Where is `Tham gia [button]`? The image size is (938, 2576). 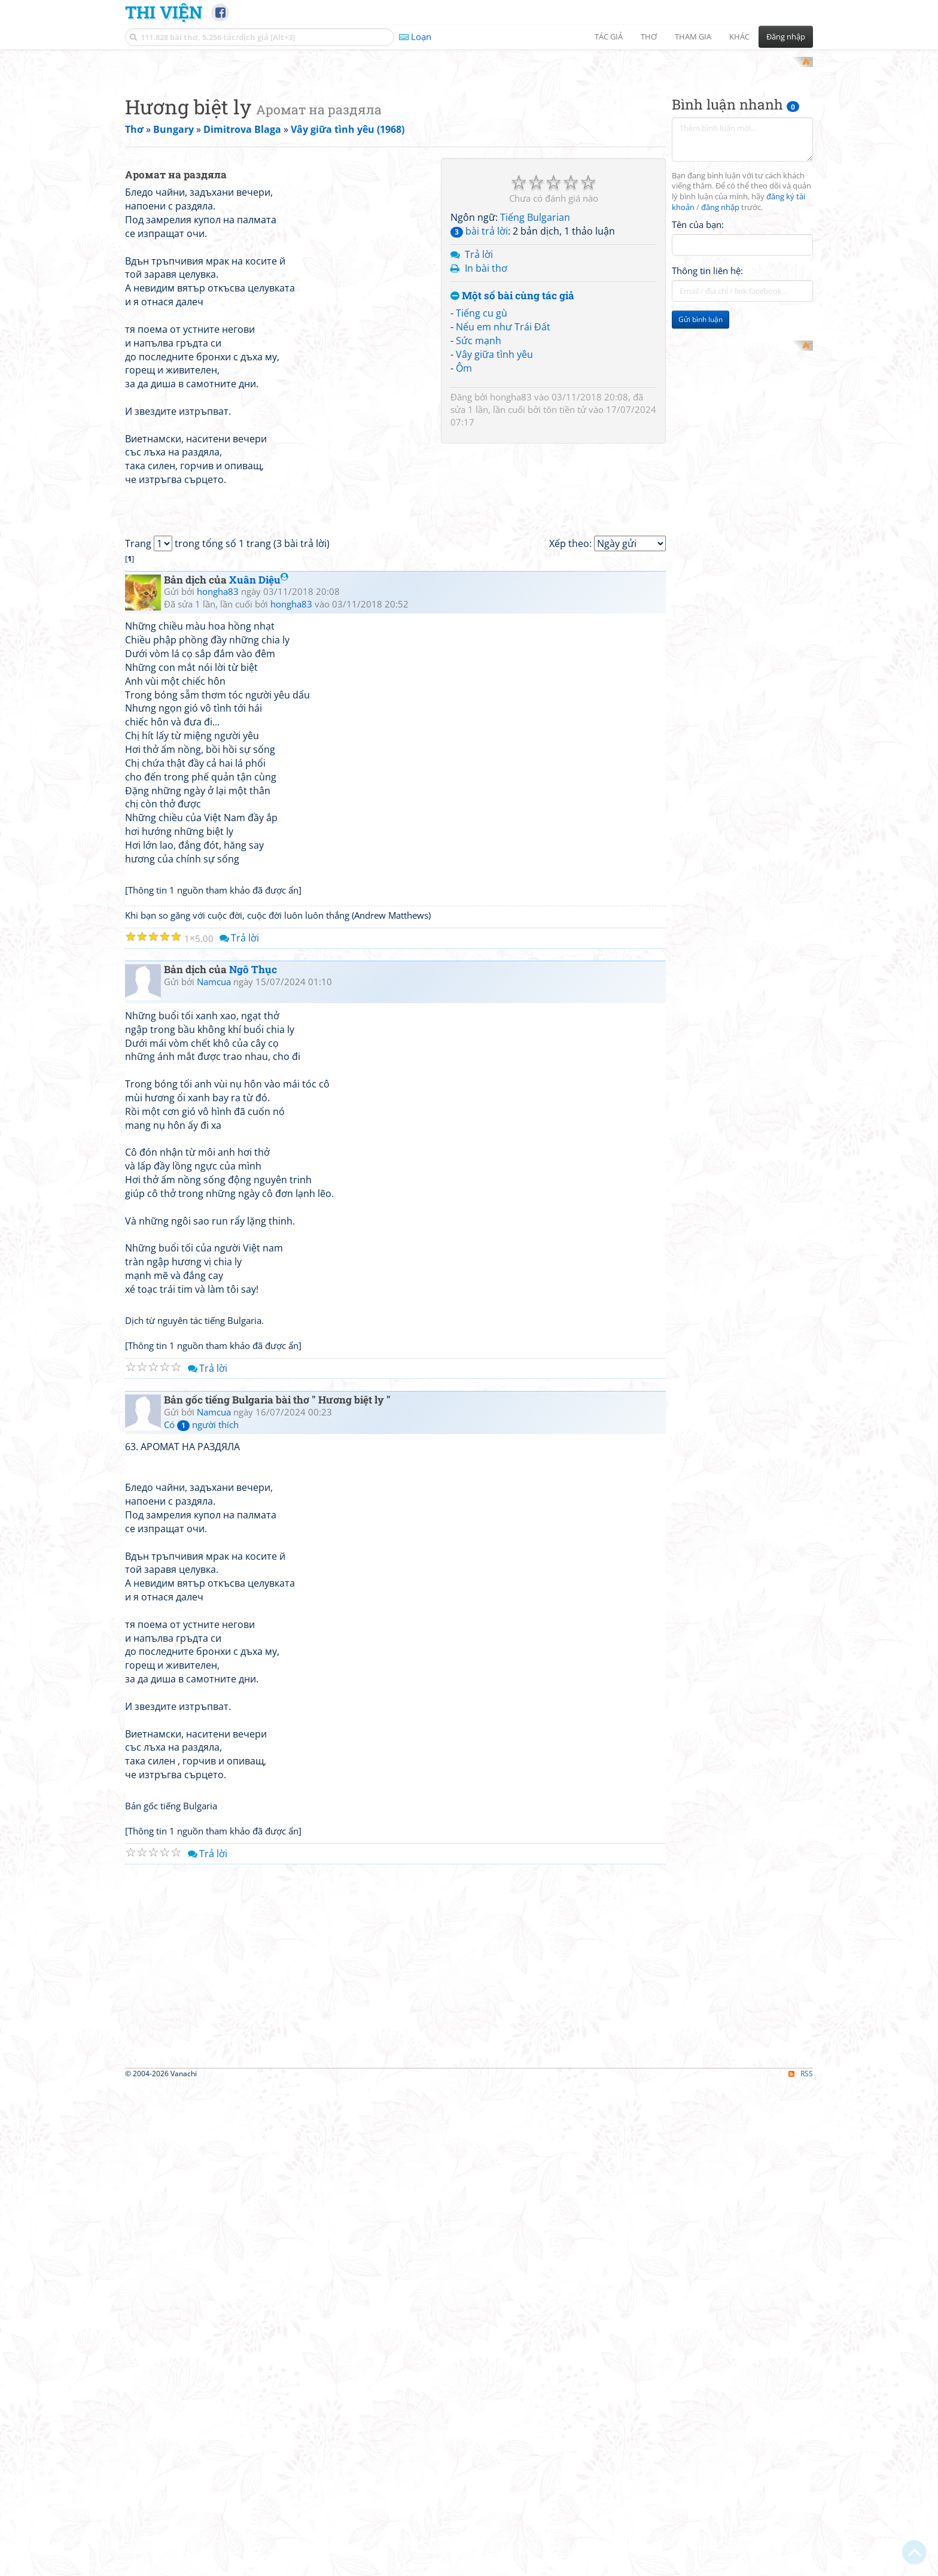
Tham gia [button] is located at coordinates (693, 36).